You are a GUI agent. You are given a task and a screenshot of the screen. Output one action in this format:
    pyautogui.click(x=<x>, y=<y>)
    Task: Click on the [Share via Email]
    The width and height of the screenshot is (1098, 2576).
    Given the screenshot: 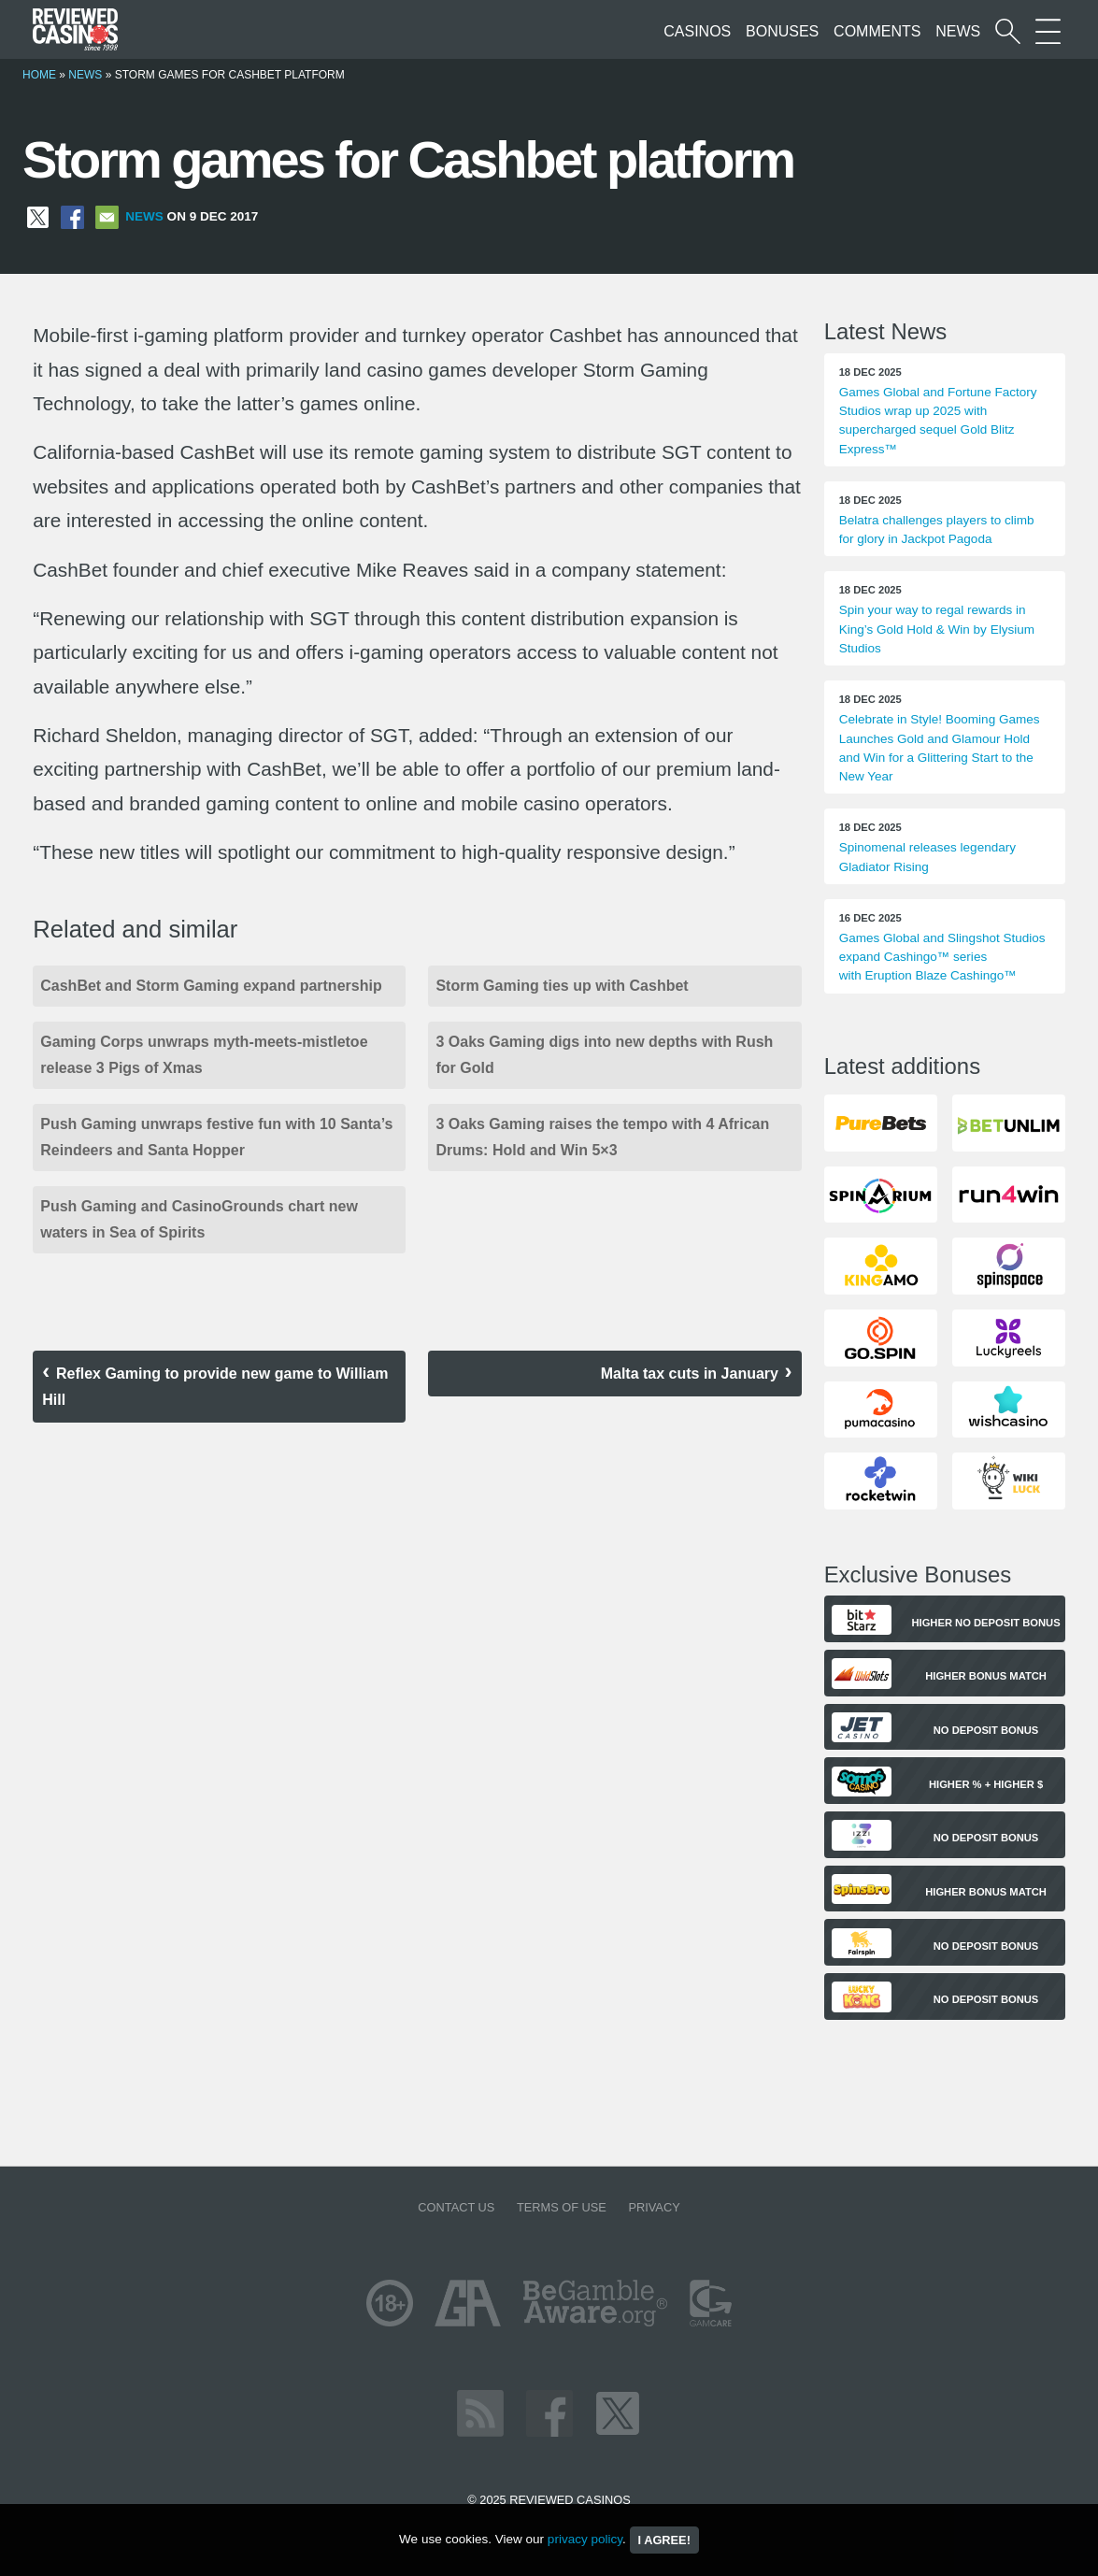 What is the action you would take?
    pyautogui.click(x=107, y=216)
    